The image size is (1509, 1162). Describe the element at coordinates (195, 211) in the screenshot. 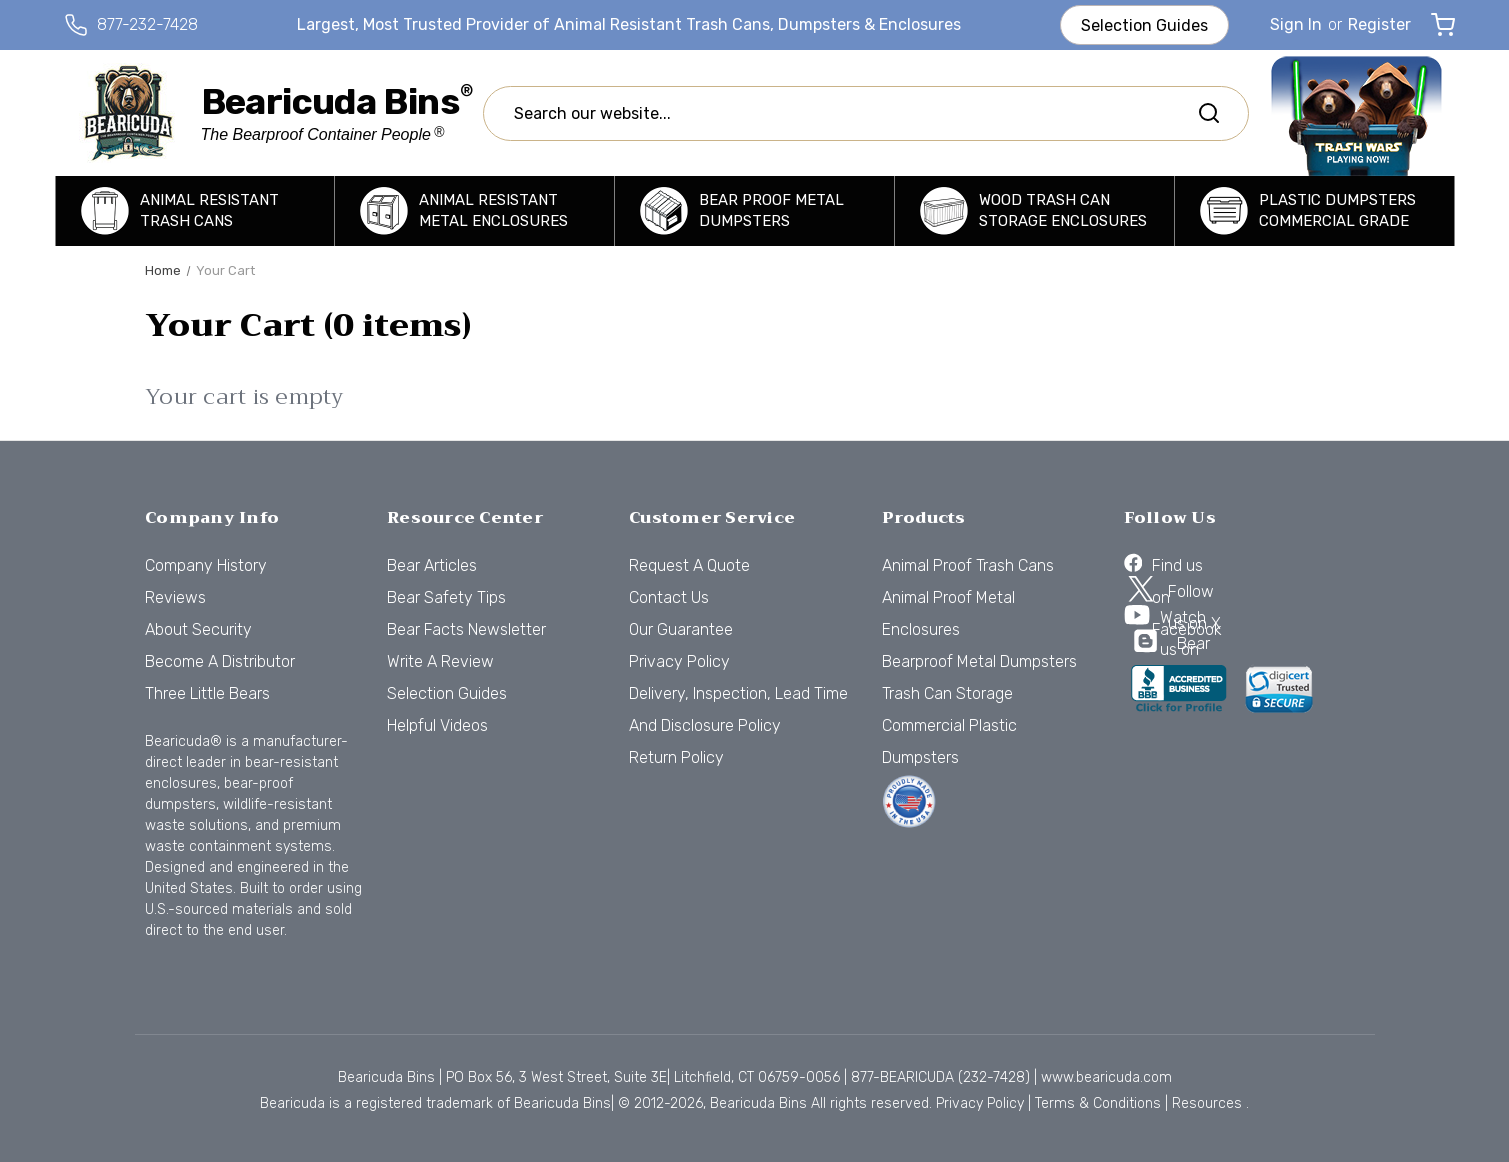

I see `[Animal Proof Trash Cans]` at that location.